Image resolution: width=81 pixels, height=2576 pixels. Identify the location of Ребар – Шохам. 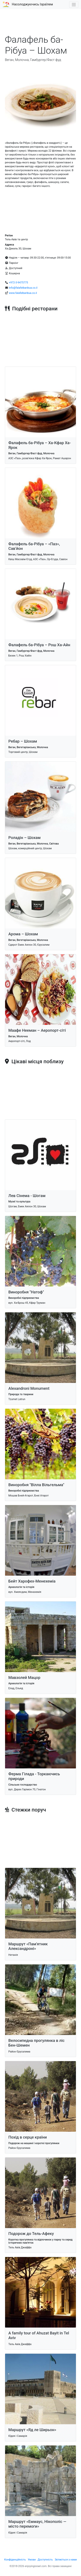
(22, 741).